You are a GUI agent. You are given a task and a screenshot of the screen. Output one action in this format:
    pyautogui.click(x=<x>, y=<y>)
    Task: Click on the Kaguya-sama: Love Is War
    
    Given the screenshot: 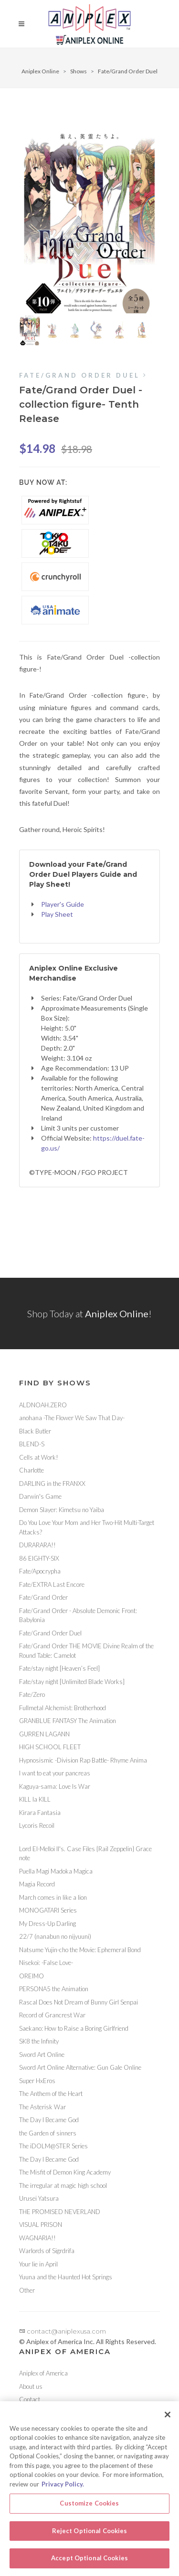 What is the action you would take?
    pyautogui.click(x=54, y=1786)
    